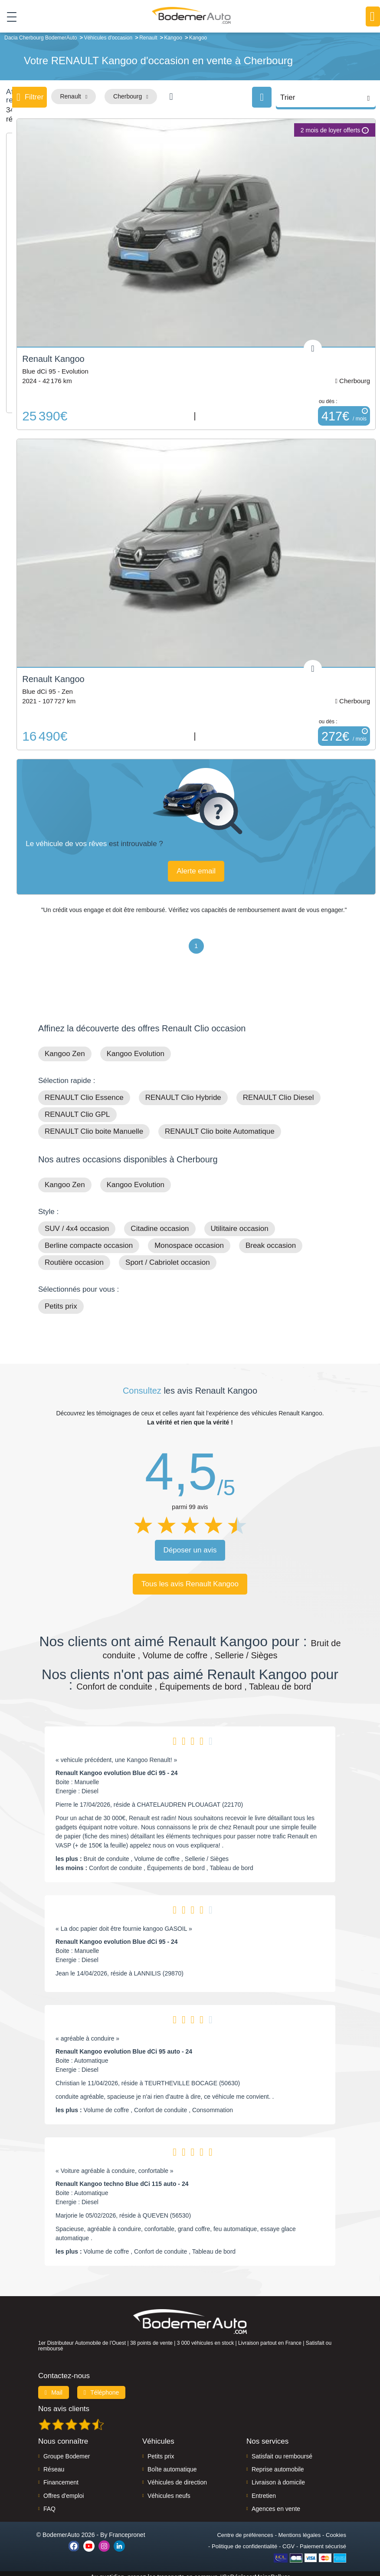  Describe the element at coordinates (77, 1108) in the screenshot. I see `RENAULT Clio GPL` at that location.